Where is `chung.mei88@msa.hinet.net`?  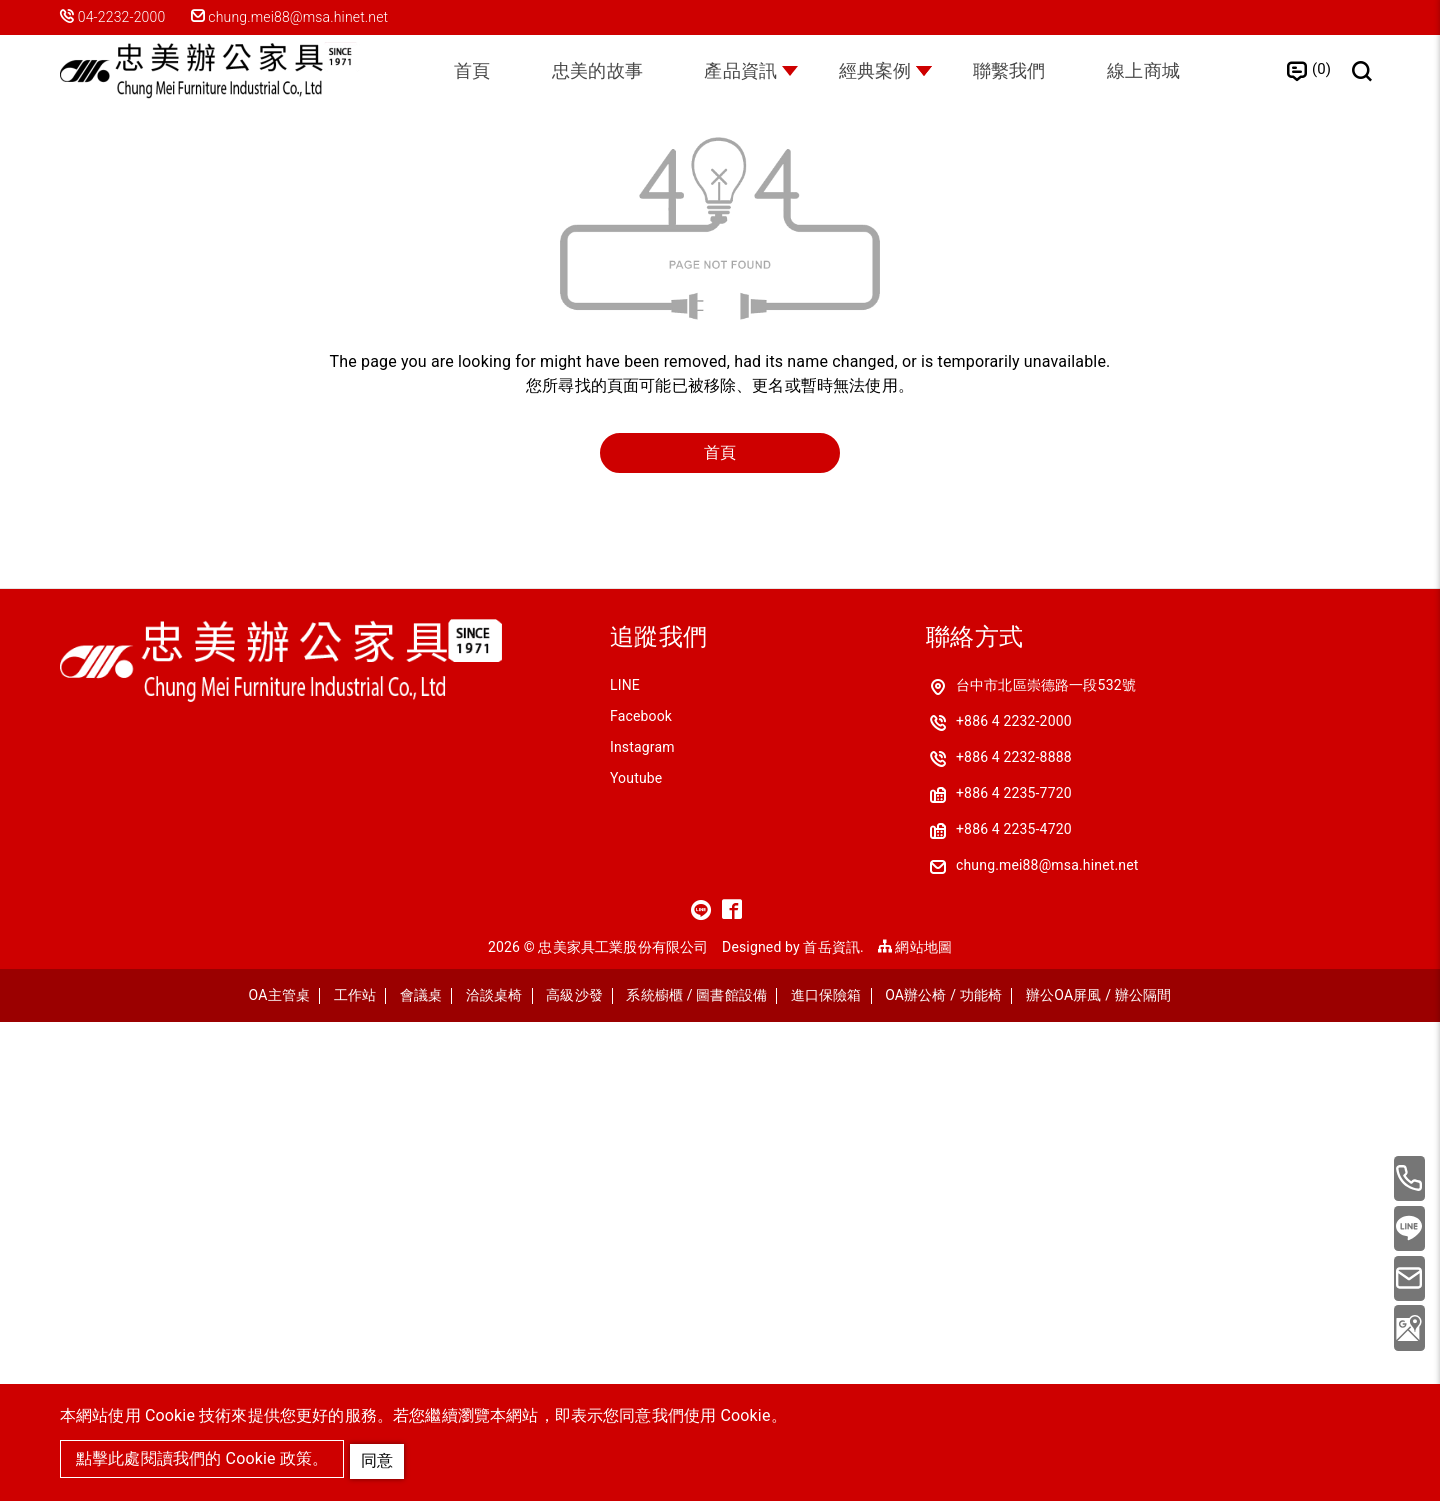
chung.mei88@msa.hinet.net is located at coordinates (298, 17).